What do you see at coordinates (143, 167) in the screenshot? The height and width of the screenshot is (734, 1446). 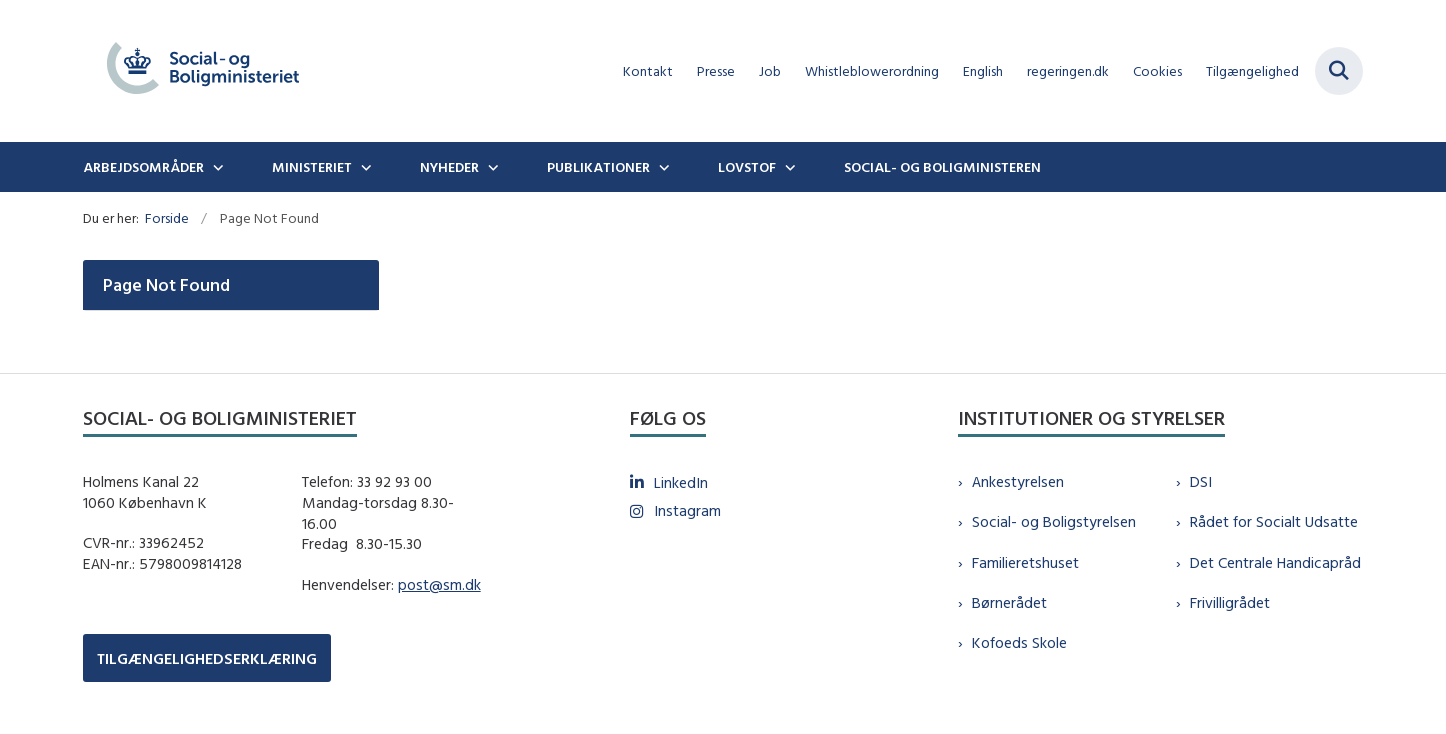 I see `Arbejdsområder` at bounding box center [143, 167].